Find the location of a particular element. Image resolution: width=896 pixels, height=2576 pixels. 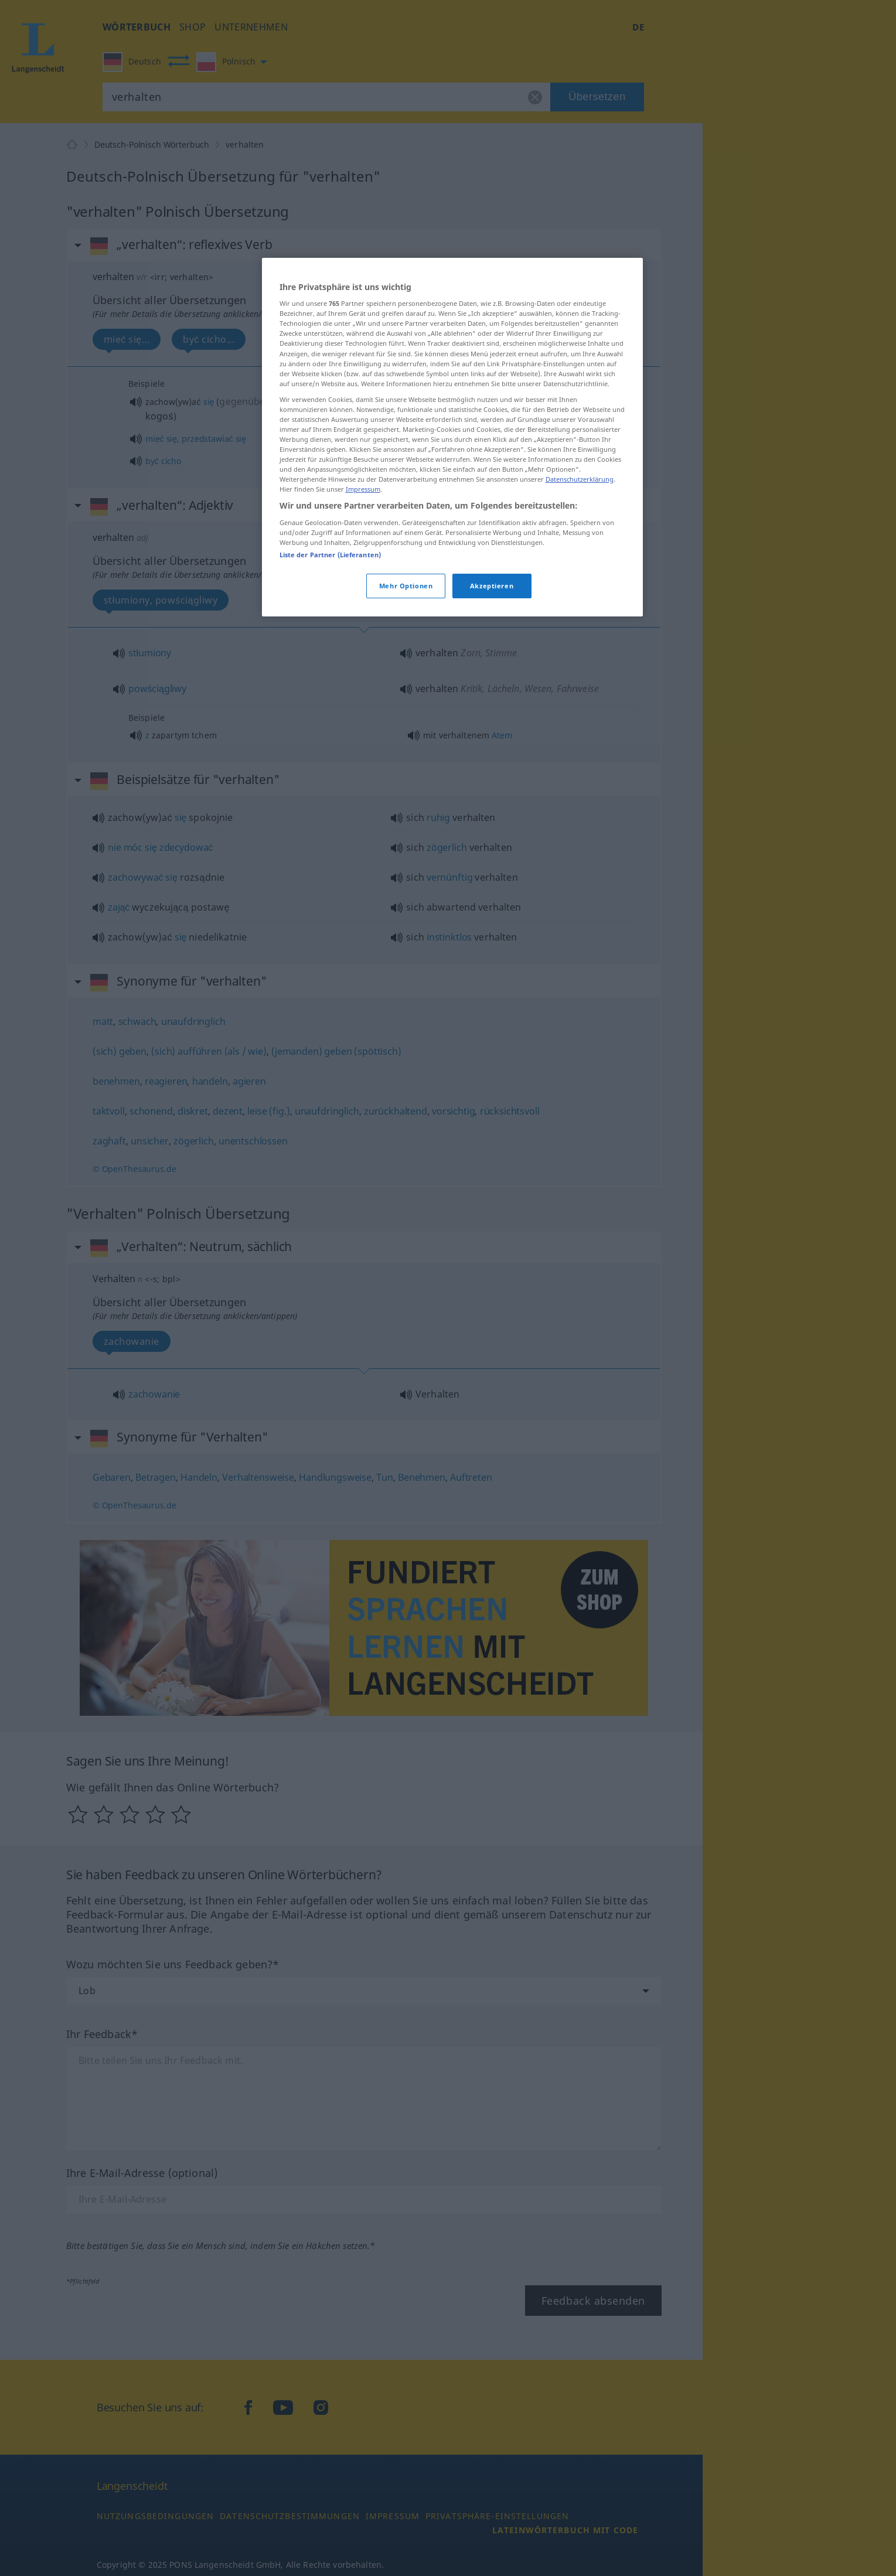

[region] is located at coordinates (452, 437).